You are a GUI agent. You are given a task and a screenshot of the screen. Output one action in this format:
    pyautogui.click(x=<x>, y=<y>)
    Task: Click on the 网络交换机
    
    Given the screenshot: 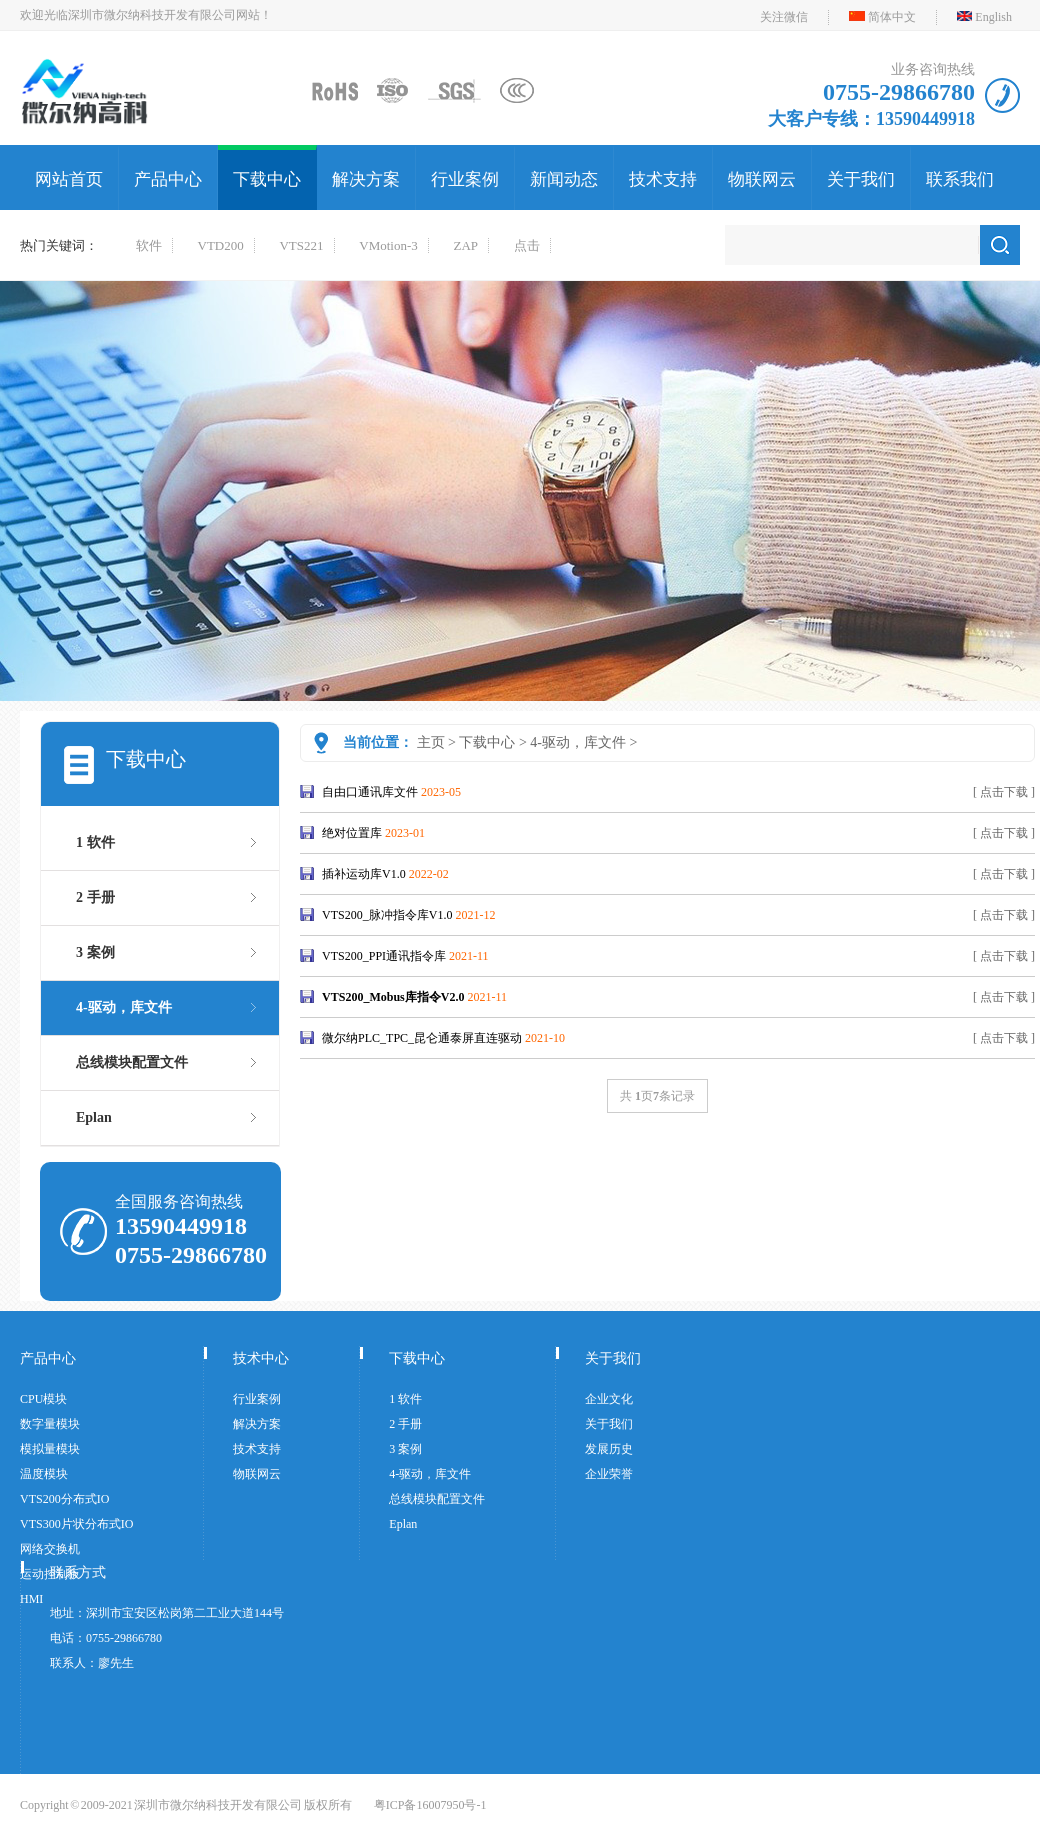 What is the action you would take?
    pyautogui.click(x=50, y=1549)
    